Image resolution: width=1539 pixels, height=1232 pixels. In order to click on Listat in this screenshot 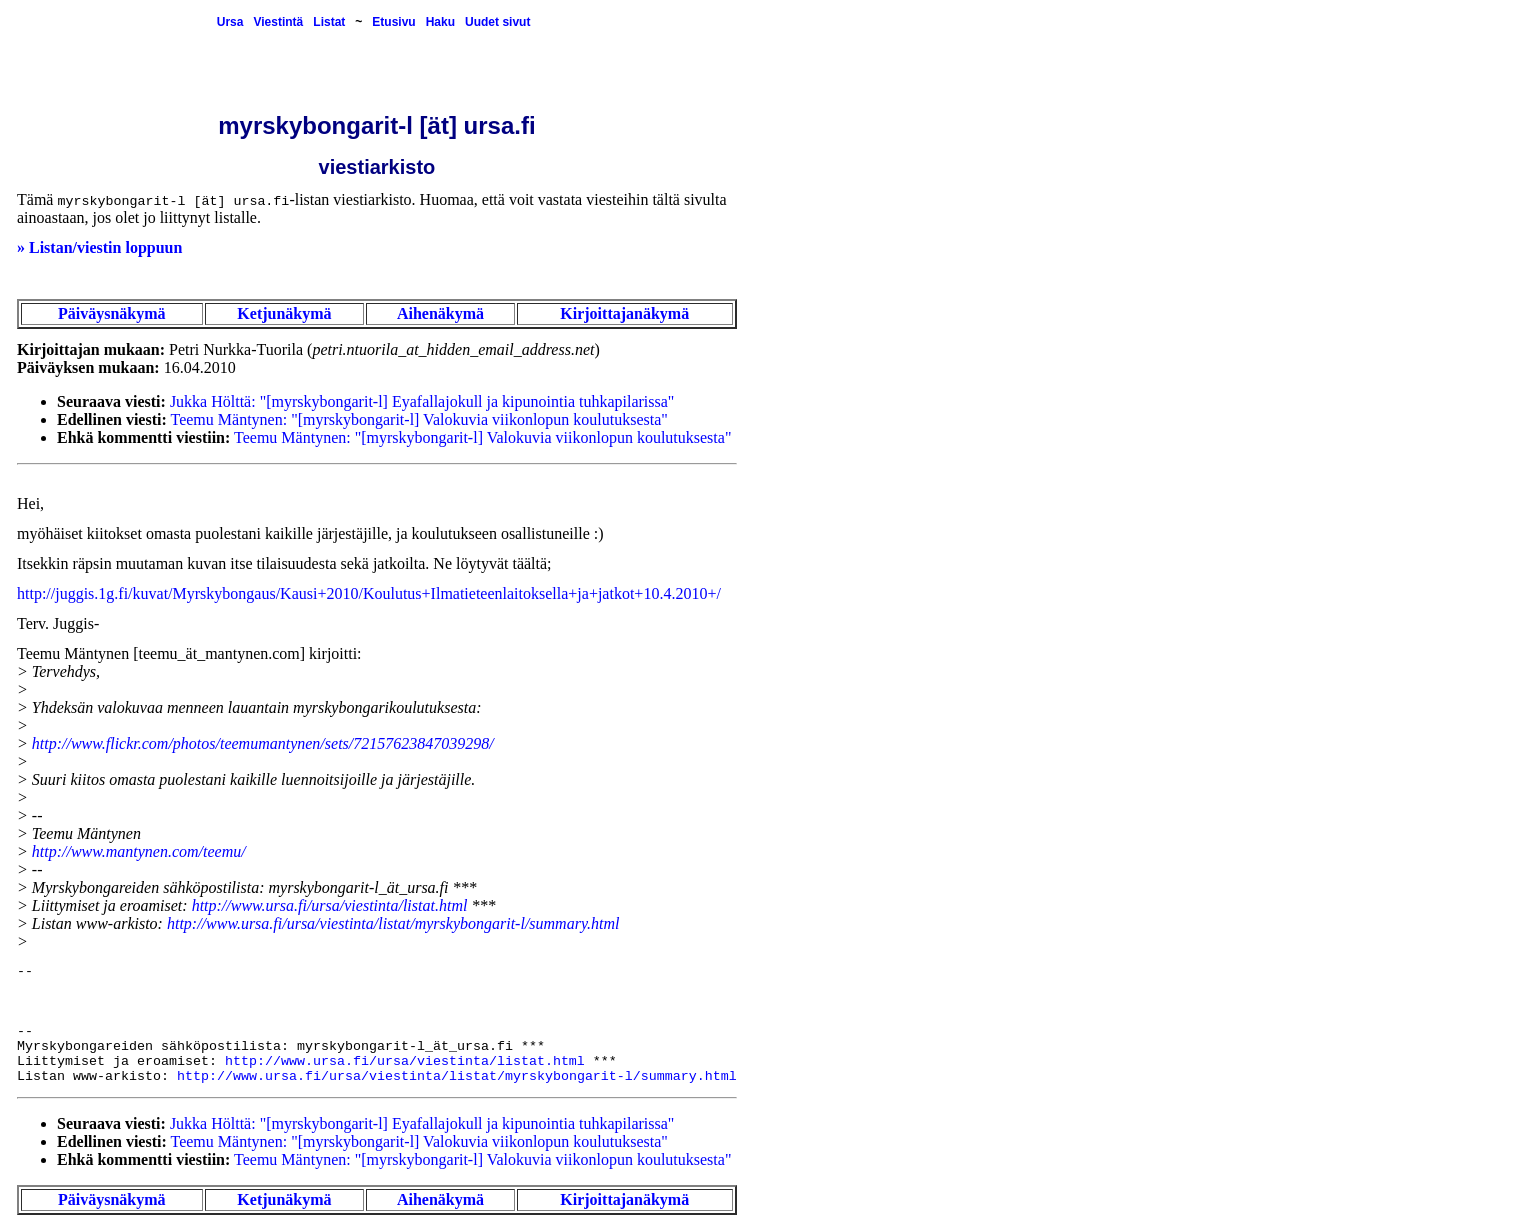, I will do `click(329, 22)`.